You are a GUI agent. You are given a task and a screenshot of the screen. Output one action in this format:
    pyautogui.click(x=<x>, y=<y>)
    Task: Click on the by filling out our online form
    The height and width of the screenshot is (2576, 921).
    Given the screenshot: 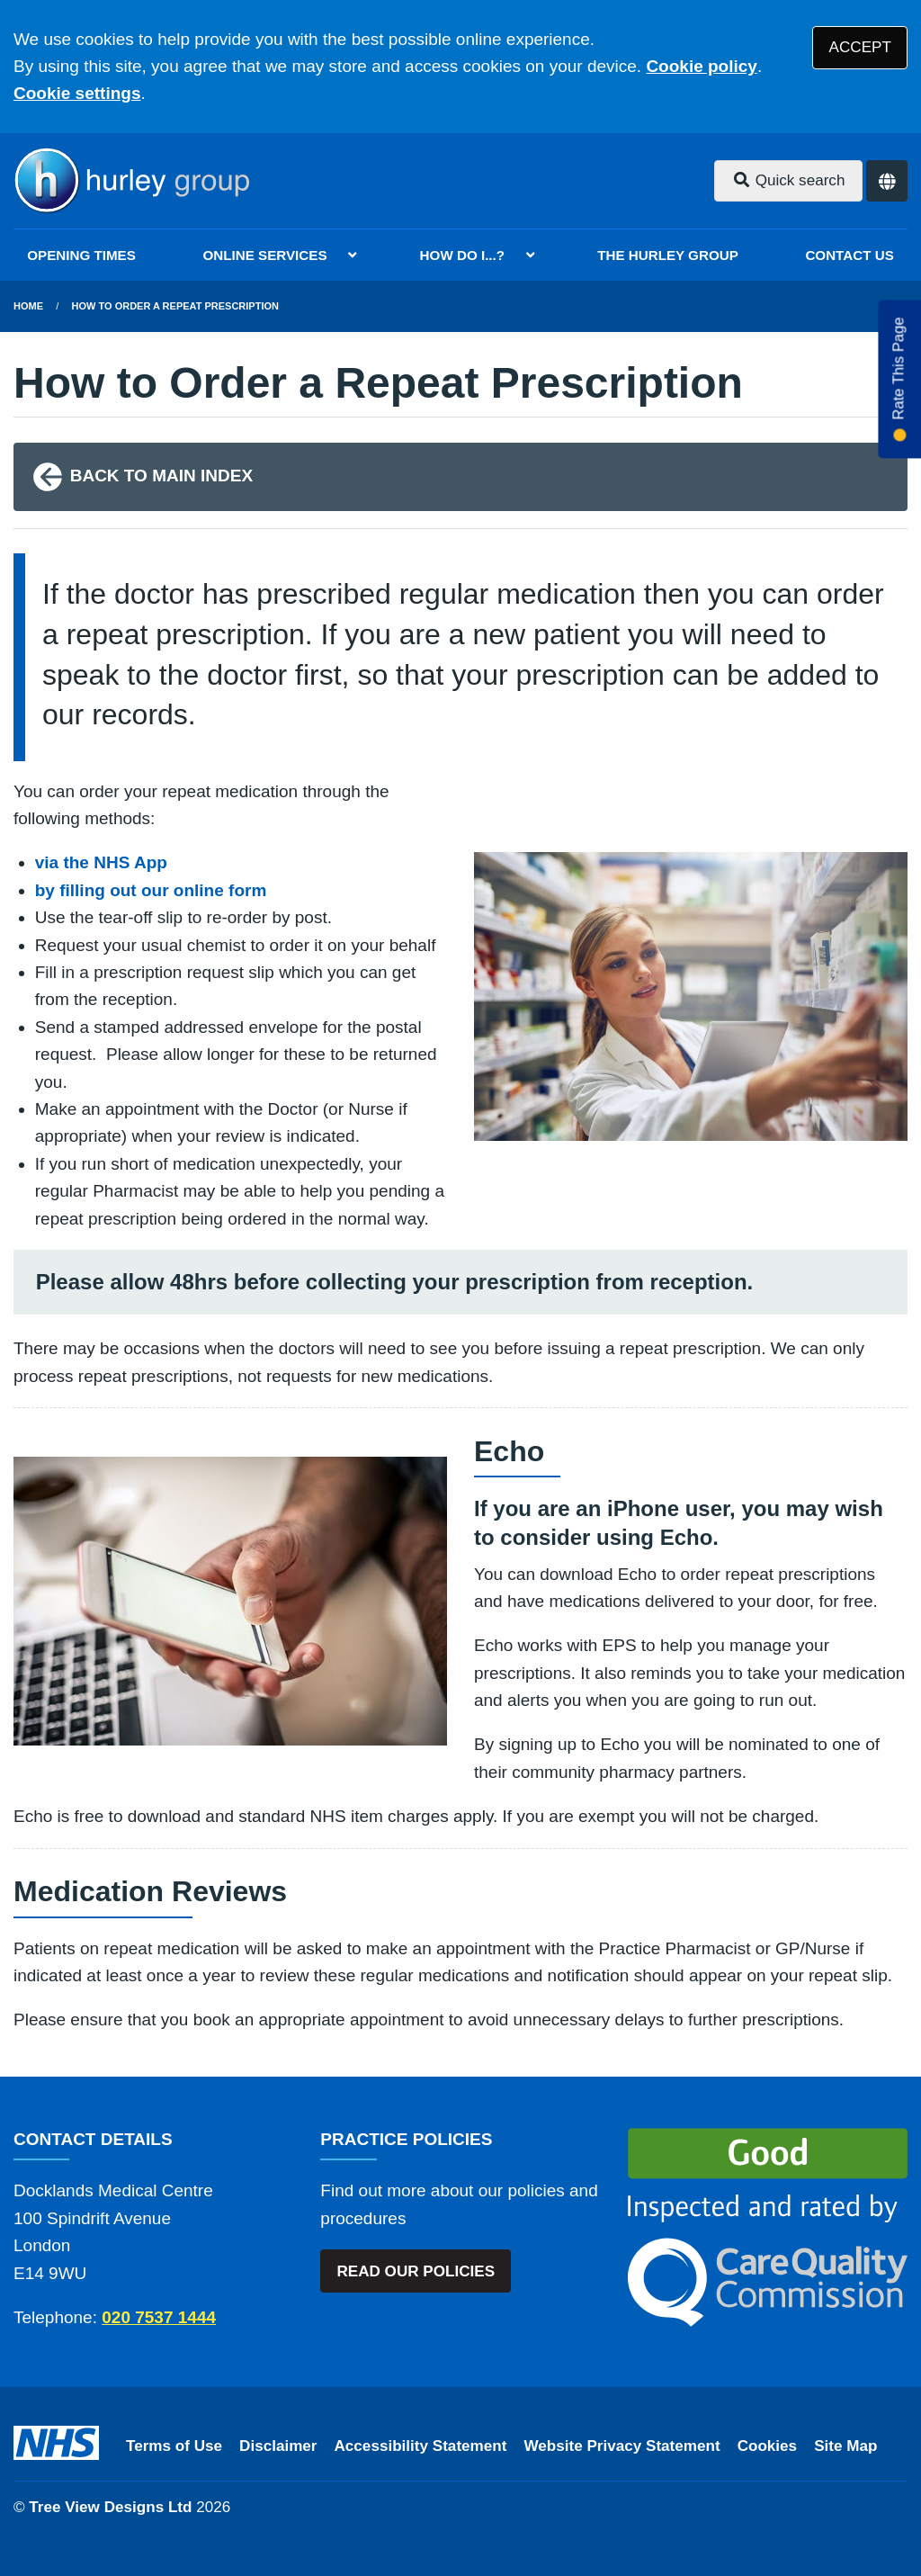 What is the action you would take?
    pyautogui.click(x=151, y=890)
    